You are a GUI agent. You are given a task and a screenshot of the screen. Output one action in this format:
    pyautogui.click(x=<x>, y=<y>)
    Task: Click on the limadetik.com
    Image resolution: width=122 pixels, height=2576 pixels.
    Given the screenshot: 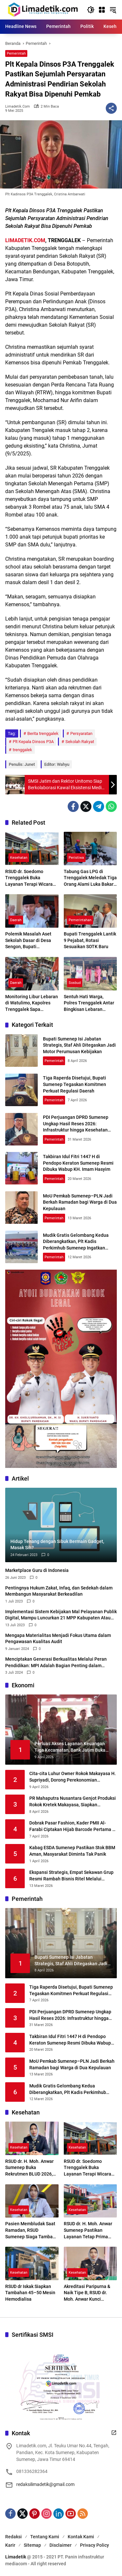 What is the action you would take?
    pyautogui.click(x=17, y=106)
    